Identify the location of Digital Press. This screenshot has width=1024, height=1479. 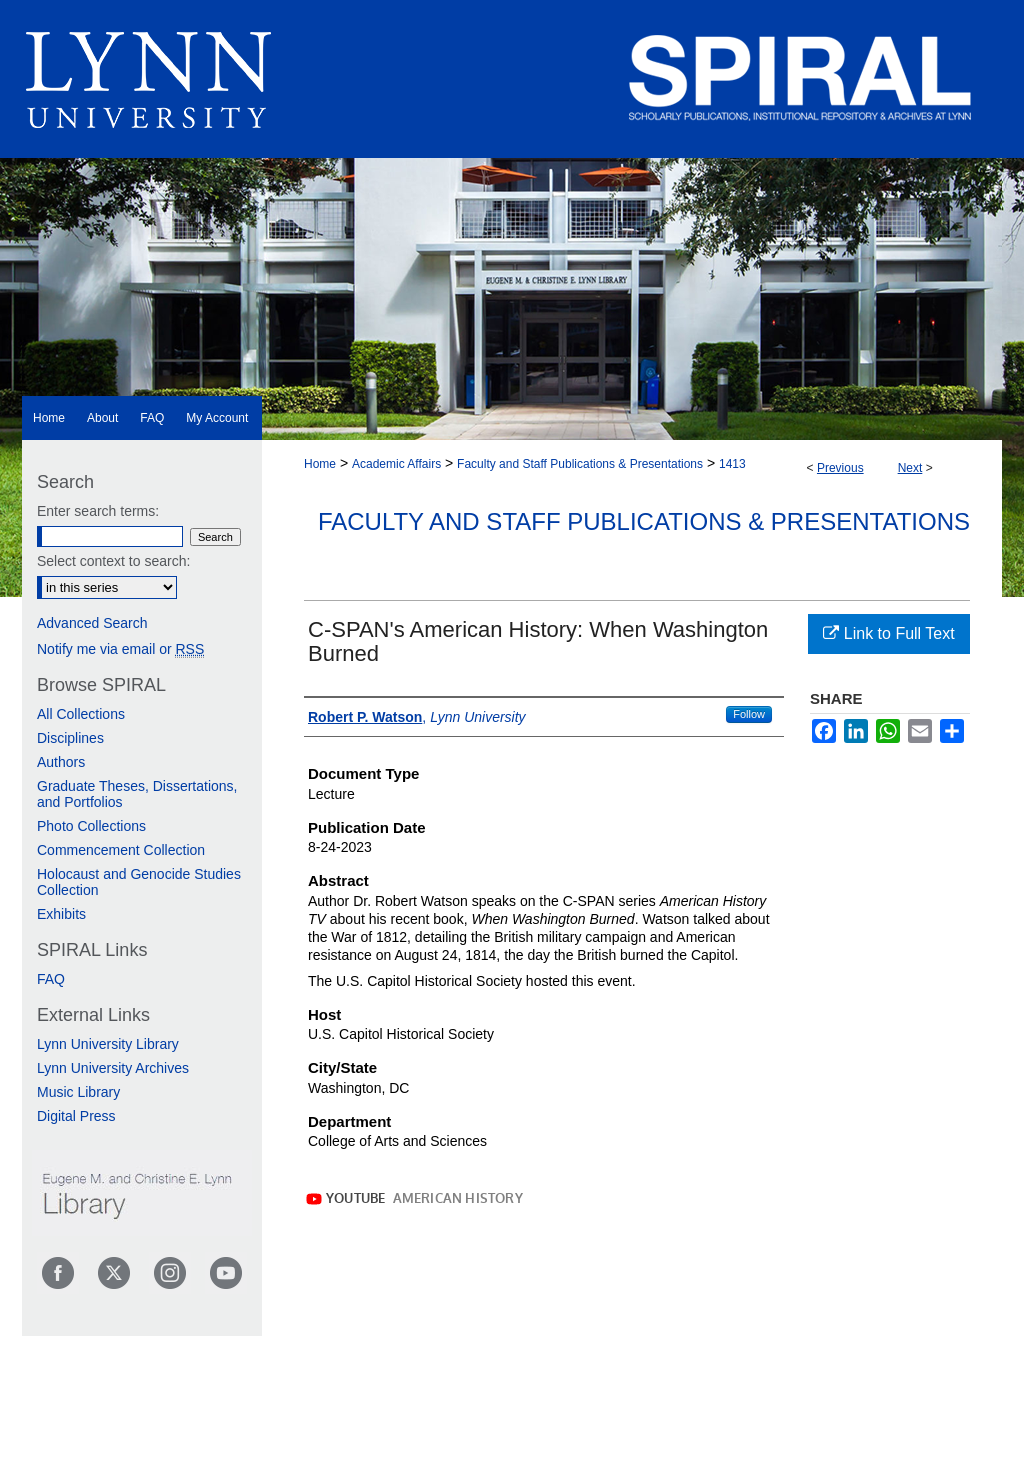
(76, 1116).